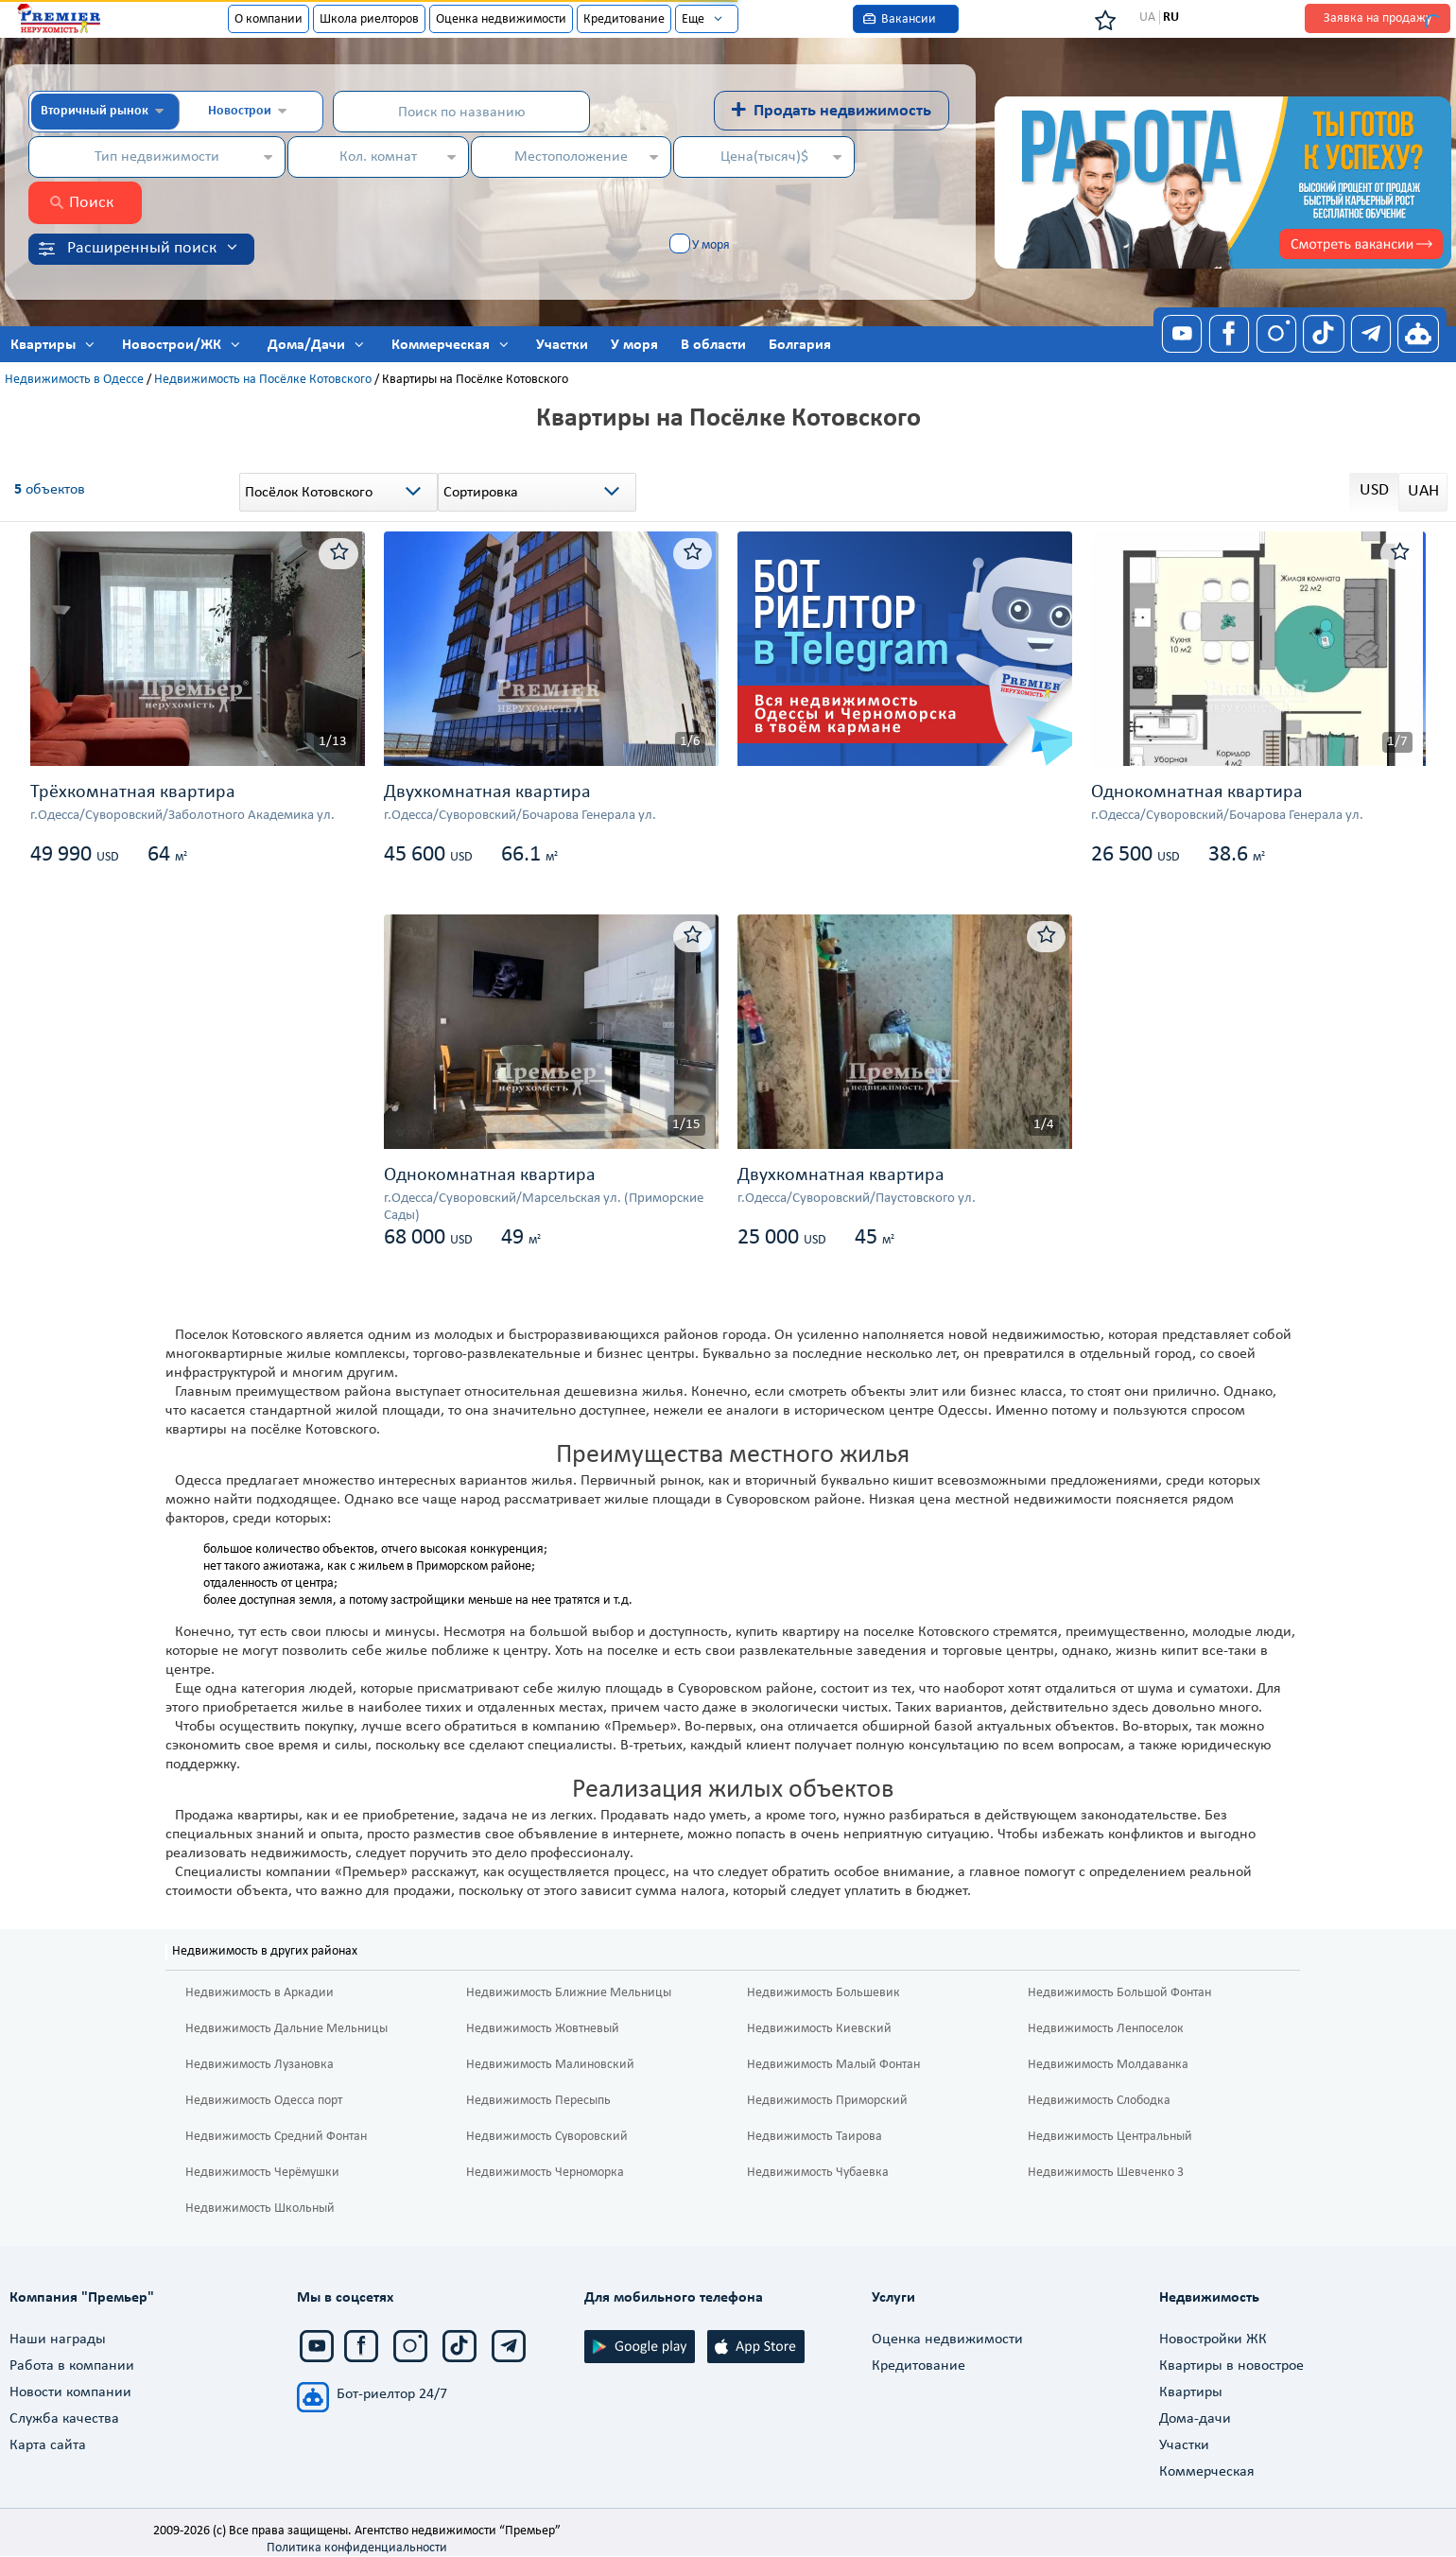  What do you see at coordinates (1110, 2137) in the screenshot?
I see `Недвижимость Центральный` at bounding box center [1110, 2137].